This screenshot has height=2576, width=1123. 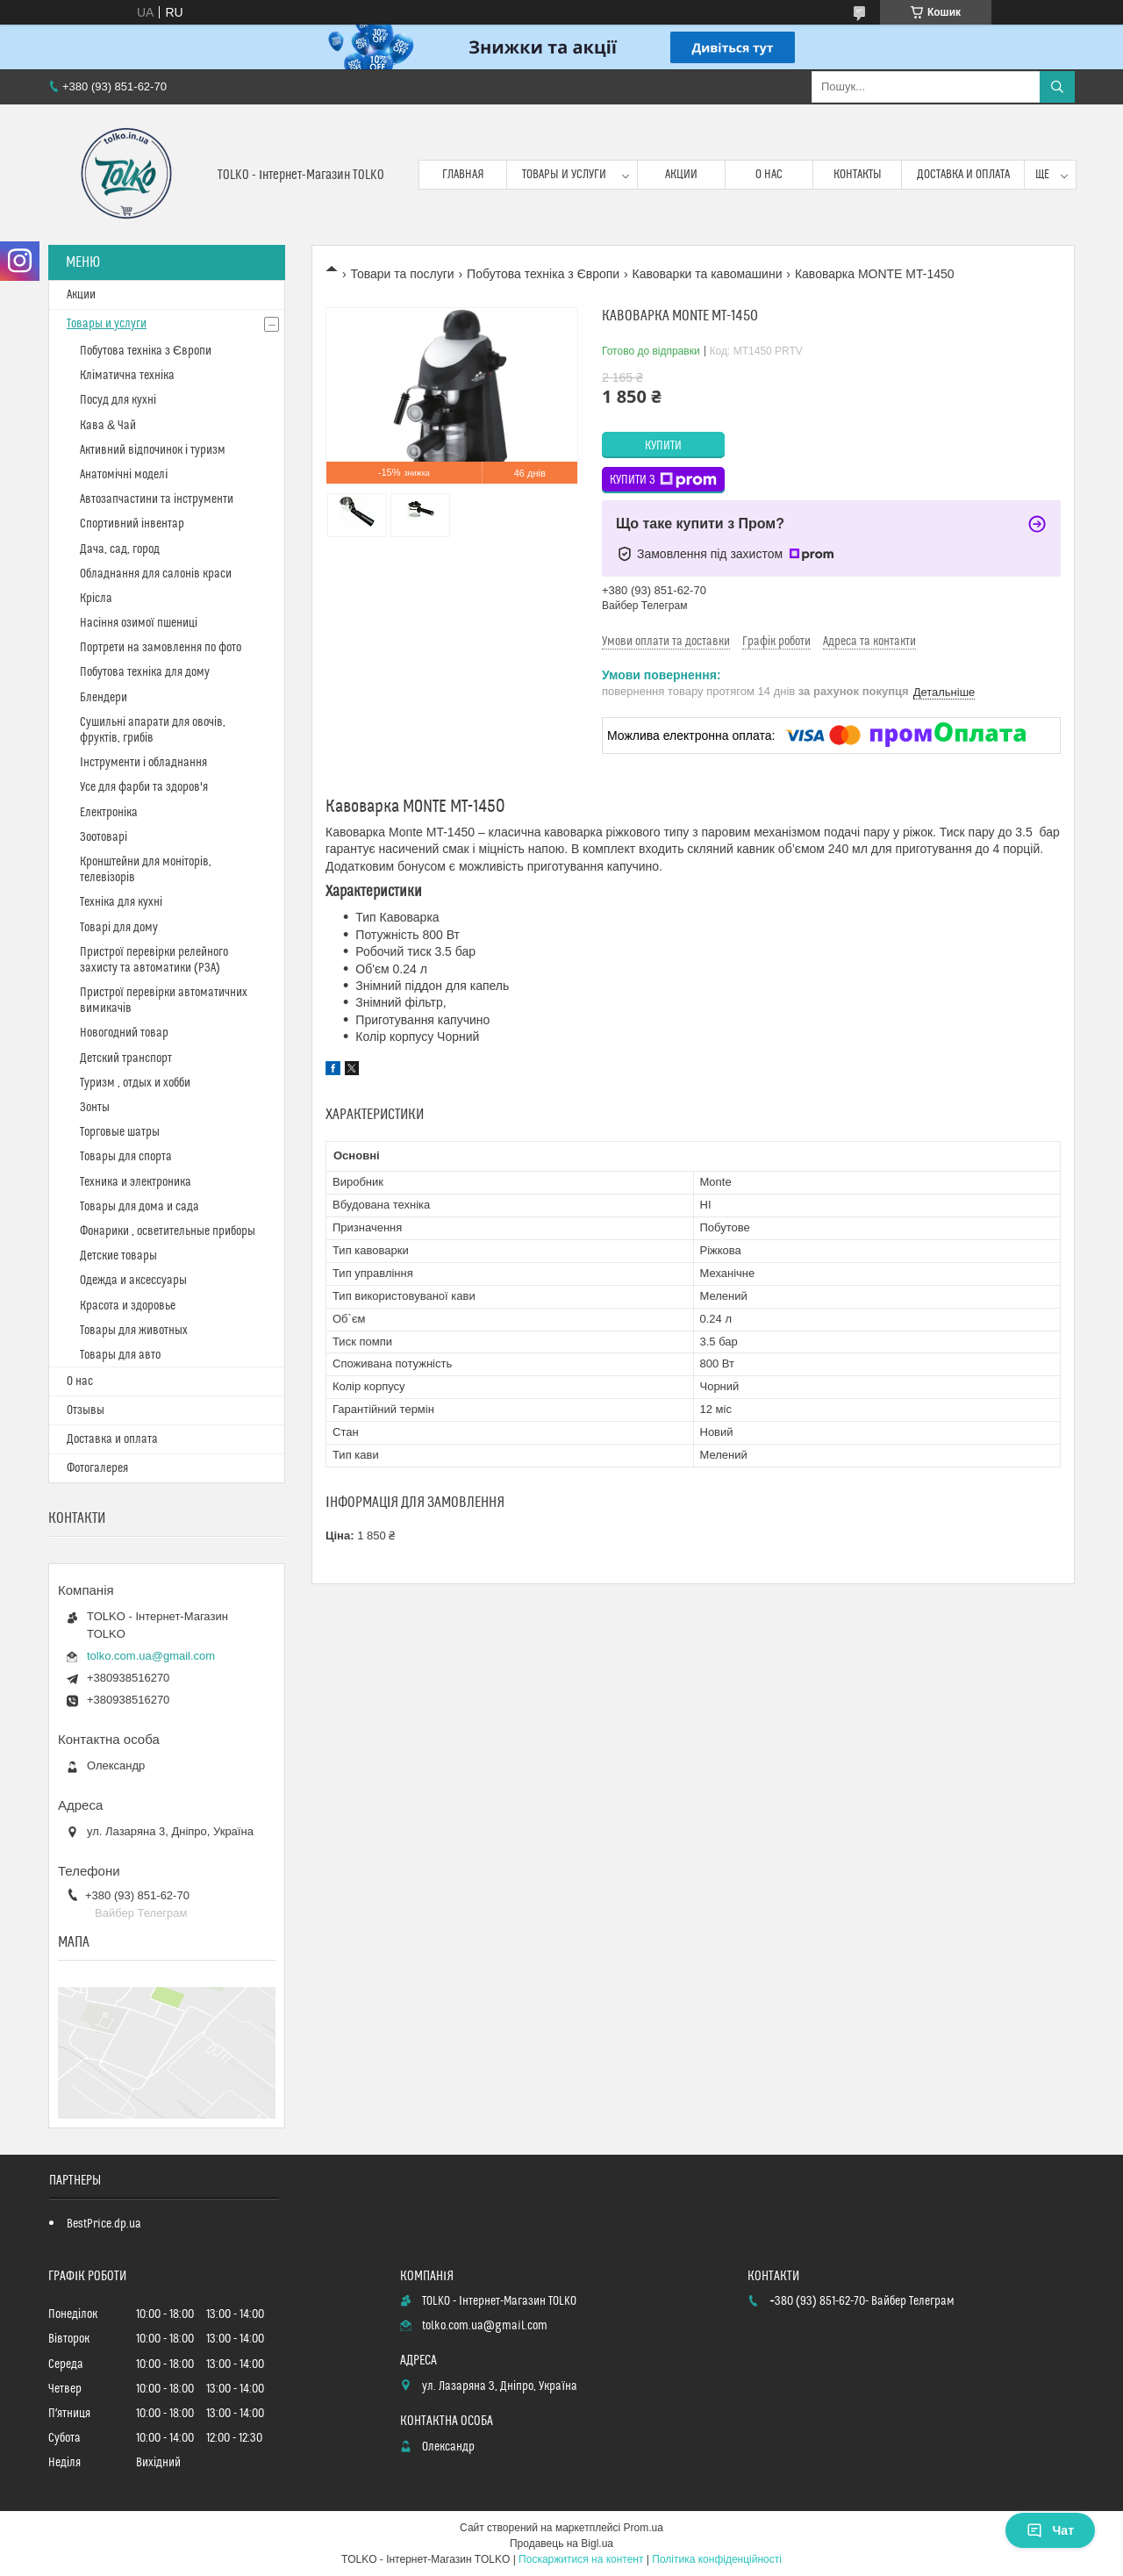 What do you see at coordinates (96, 599) in the screenshot?
I see `Крісла` at bounding box center [96, 599].